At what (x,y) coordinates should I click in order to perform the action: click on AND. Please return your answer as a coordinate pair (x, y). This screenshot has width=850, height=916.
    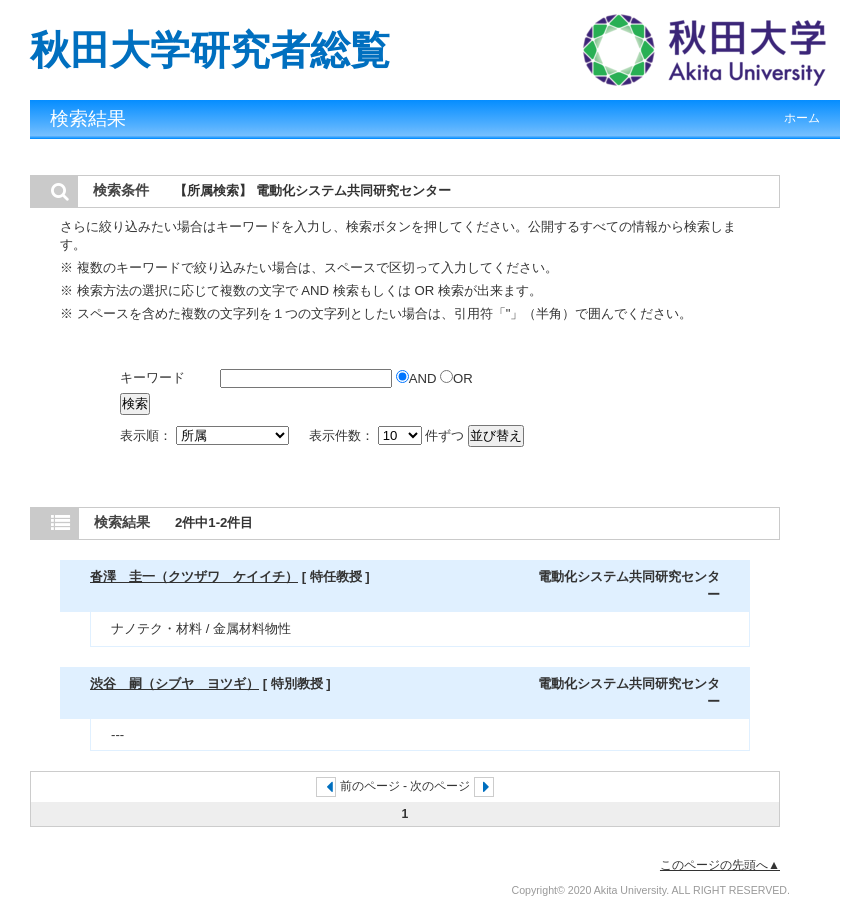
    Looking at the image, I should click on (418, 378).